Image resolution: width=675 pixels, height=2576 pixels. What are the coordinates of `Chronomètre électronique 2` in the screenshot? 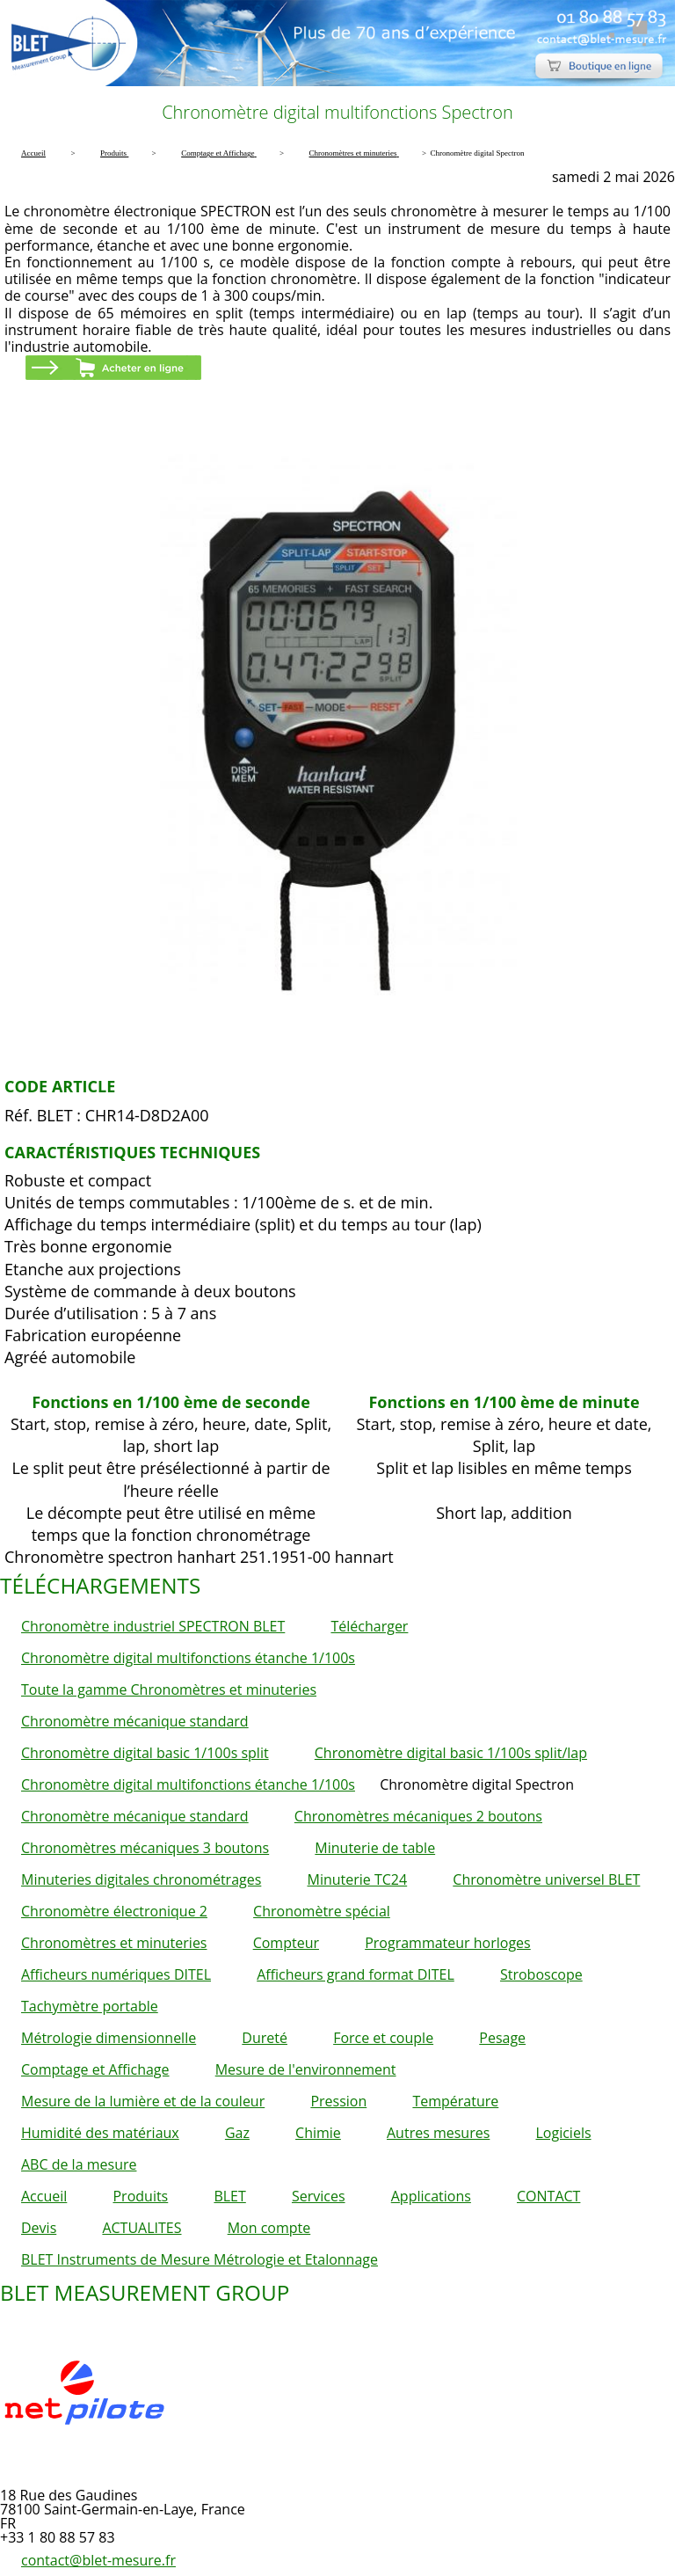 It's located at (114, 1911).